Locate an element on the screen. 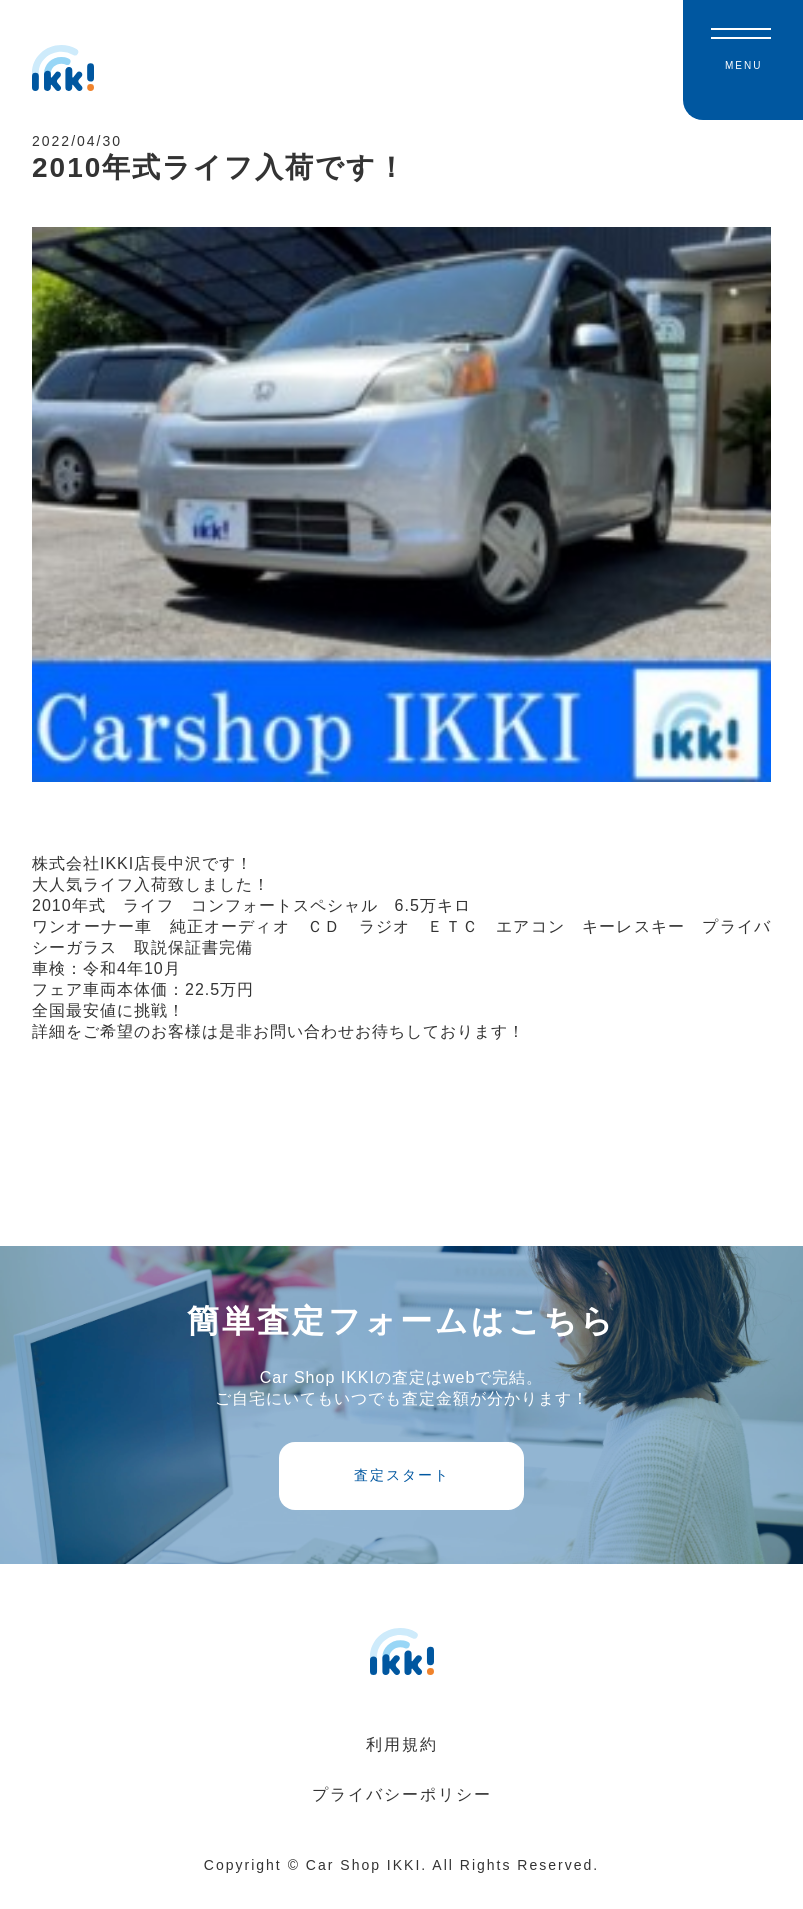 This screenshot has height=1909, width=803. 利用規約 is located at coordinates (402, 1764).